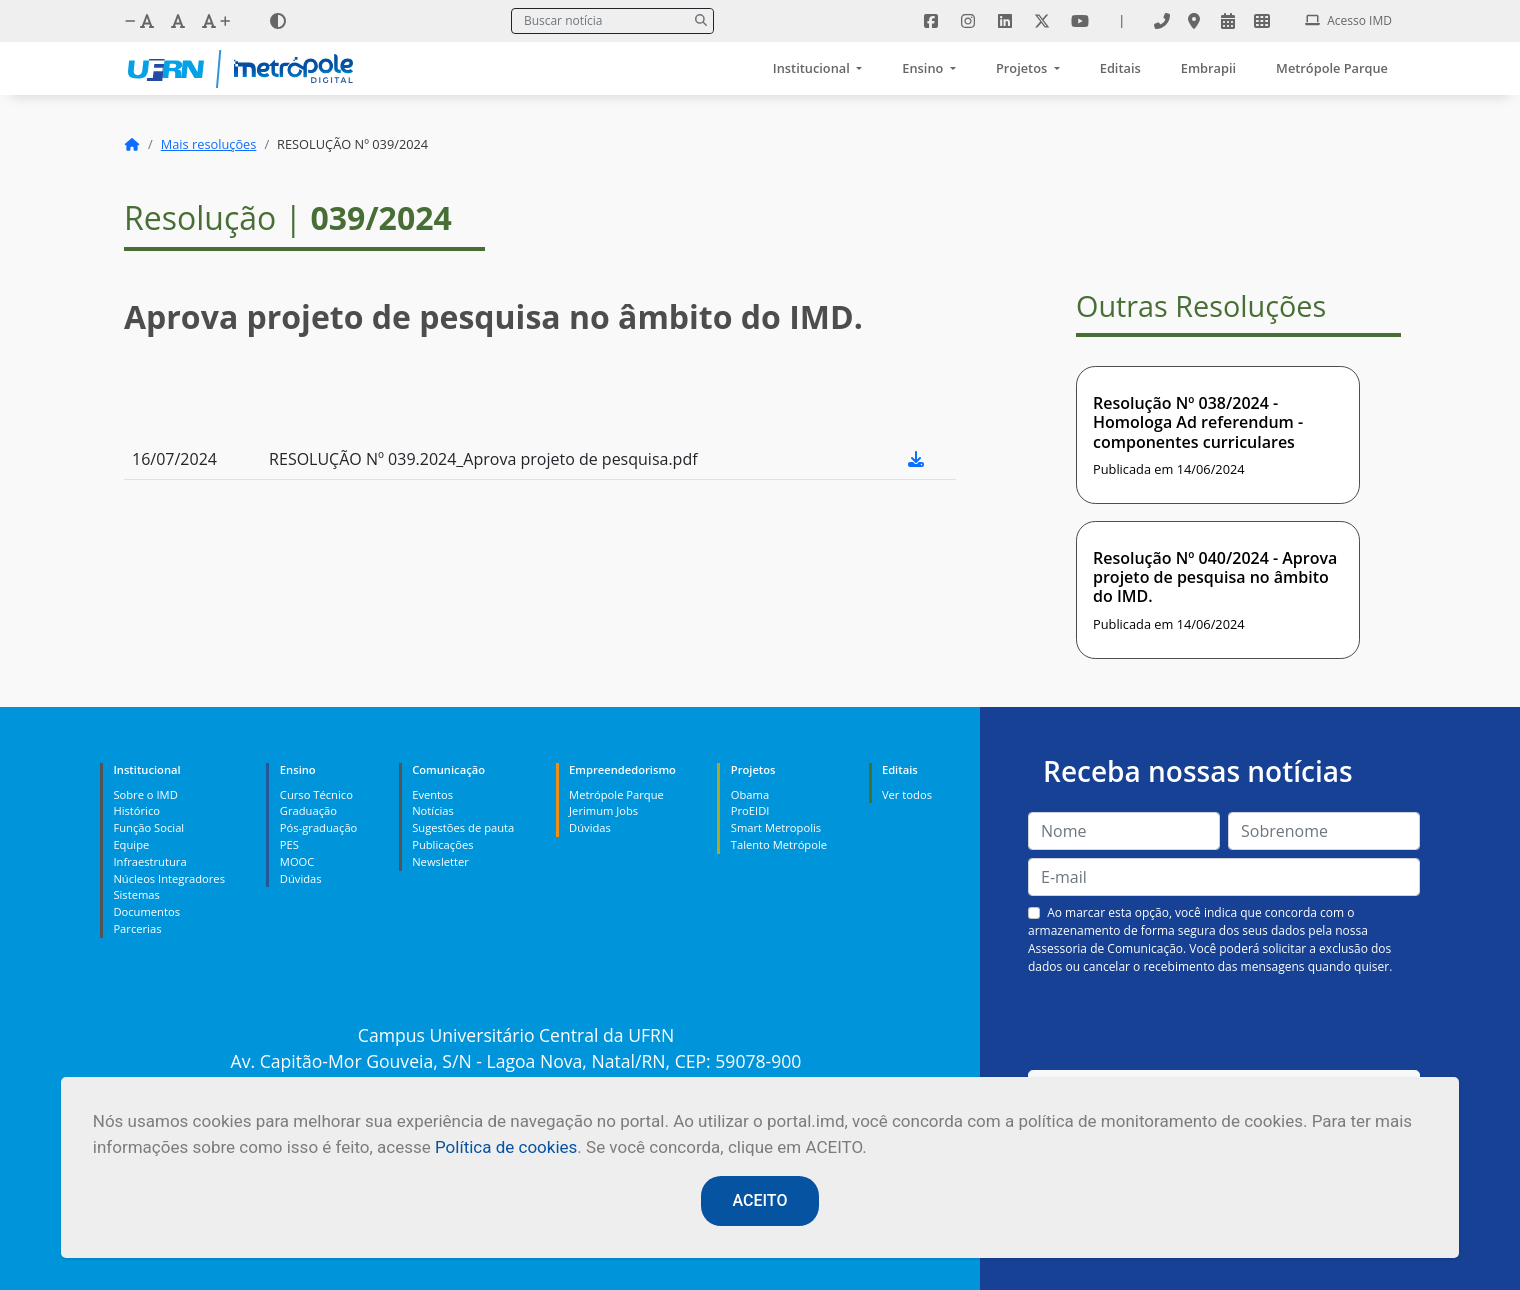  I want to click on Ver todos, so click(907, 794).